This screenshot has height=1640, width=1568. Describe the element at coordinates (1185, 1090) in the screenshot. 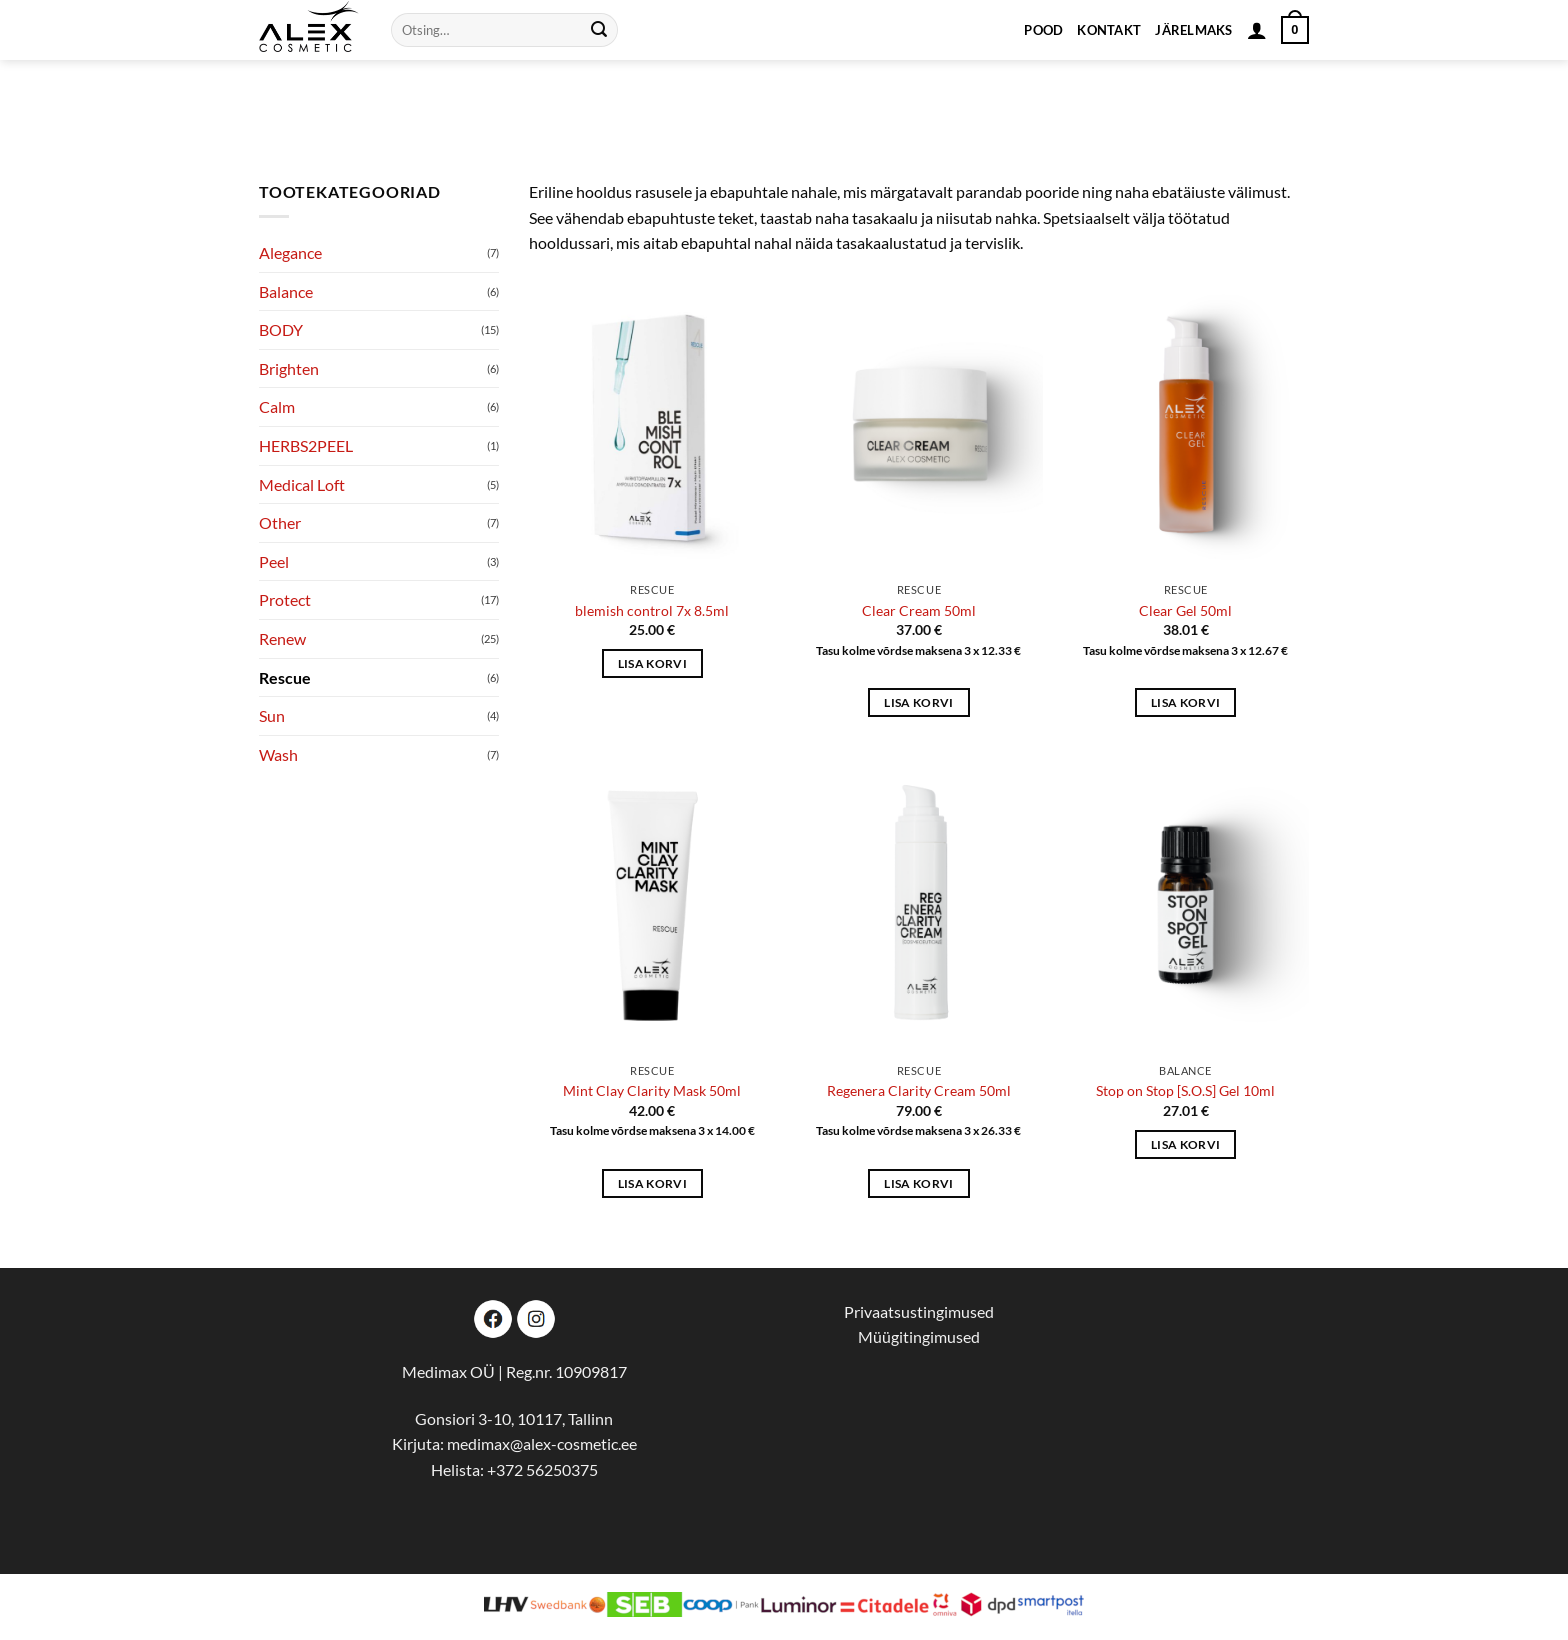

I see `Stop on Stop [S.O.S] Gel 10ml` at that location.